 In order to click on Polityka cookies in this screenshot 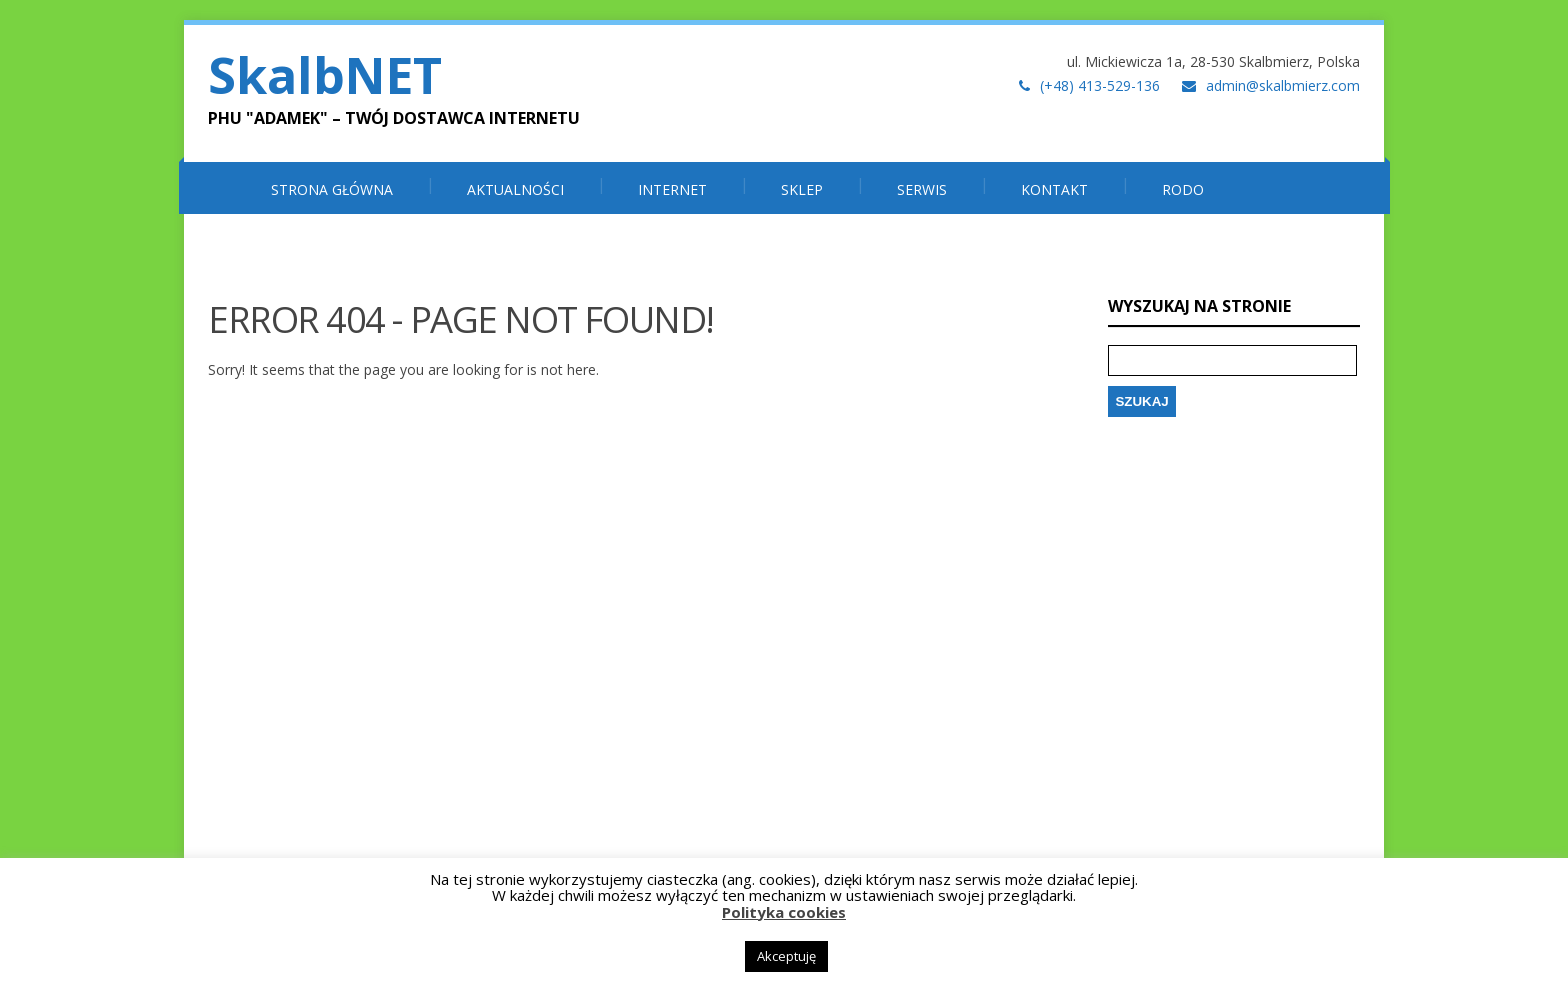, I will do `click(784, 912)`.